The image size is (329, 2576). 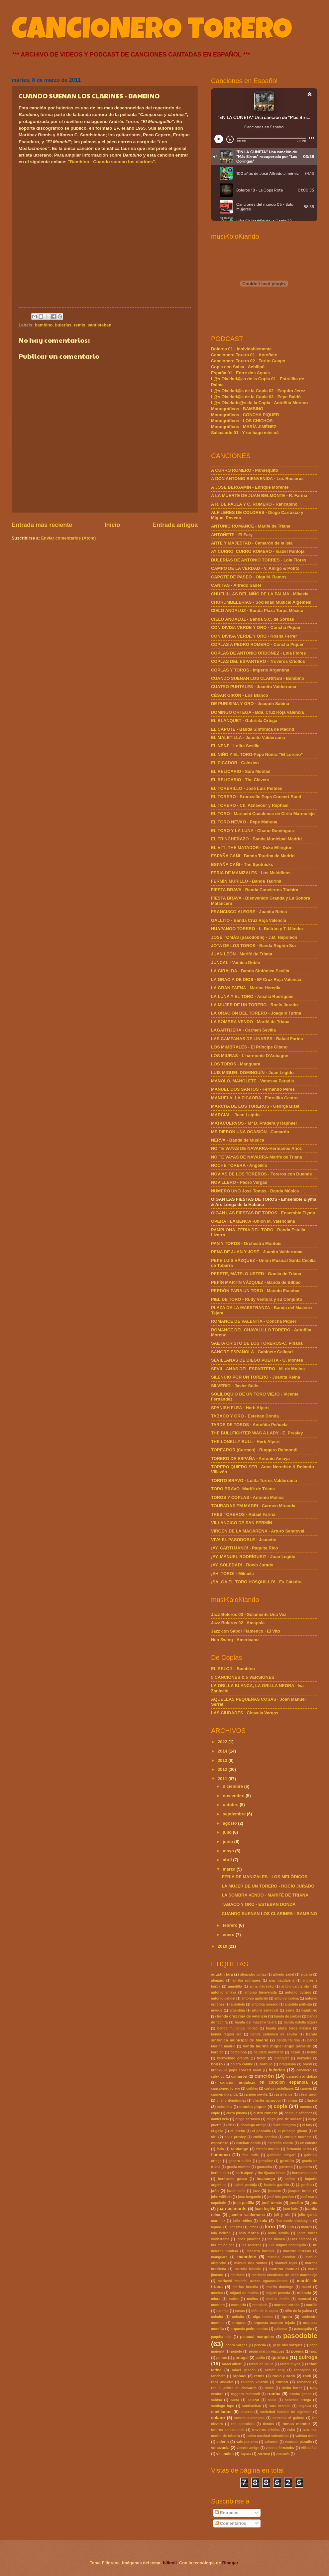 What do you see at coordinates (307, 2376) in the screenshot?
I see `rock` at bounding box center [307, 2376].